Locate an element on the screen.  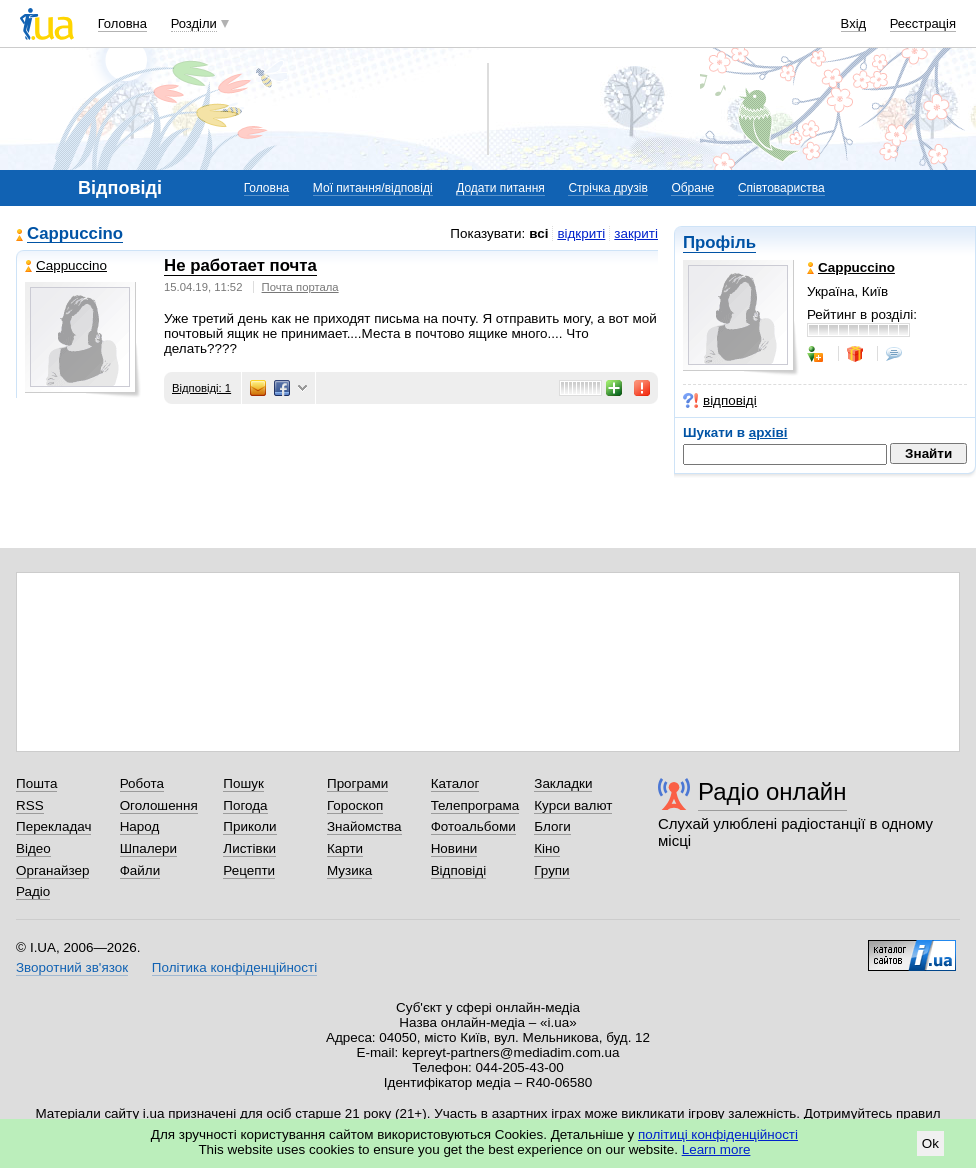
Групи is located at coordinates (551, 870).